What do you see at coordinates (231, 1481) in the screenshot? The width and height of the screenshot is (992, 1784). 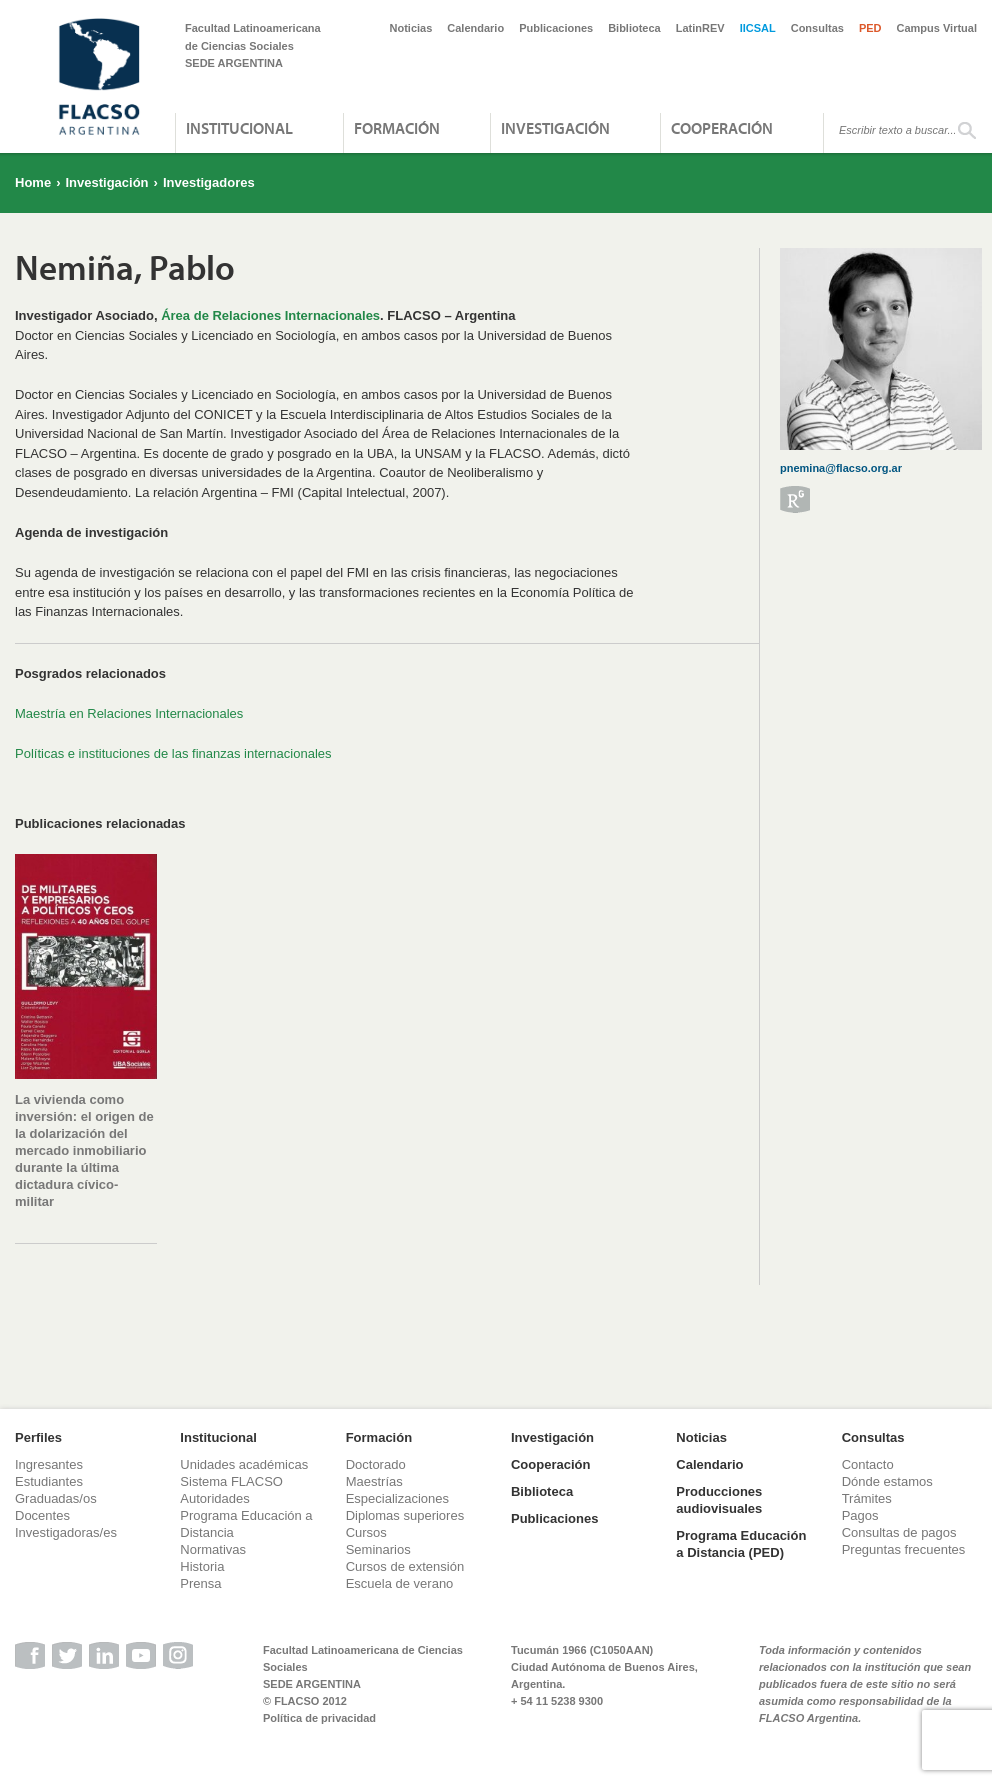 I see `Sistema FLACSO` at bounding box center [231, 1481].